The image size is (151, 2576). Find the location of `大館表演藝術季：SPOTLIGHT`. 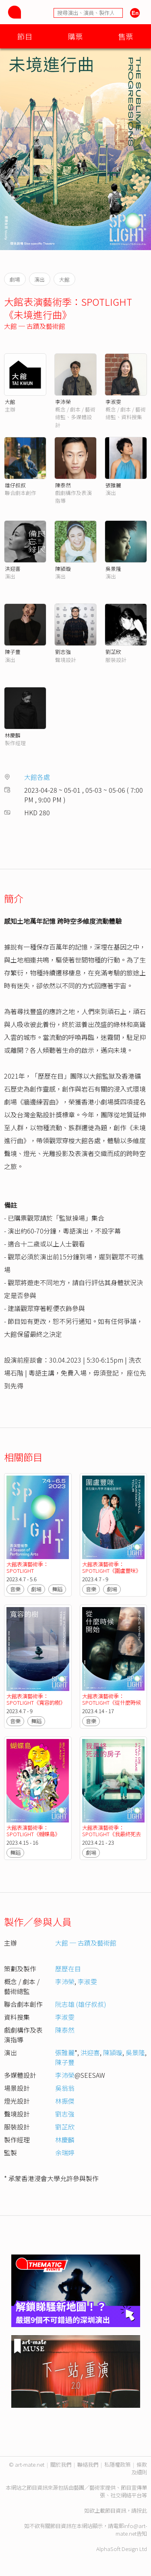

大館表演藝術季：SPOTLIGHT is located at coordinates (27, 1567).